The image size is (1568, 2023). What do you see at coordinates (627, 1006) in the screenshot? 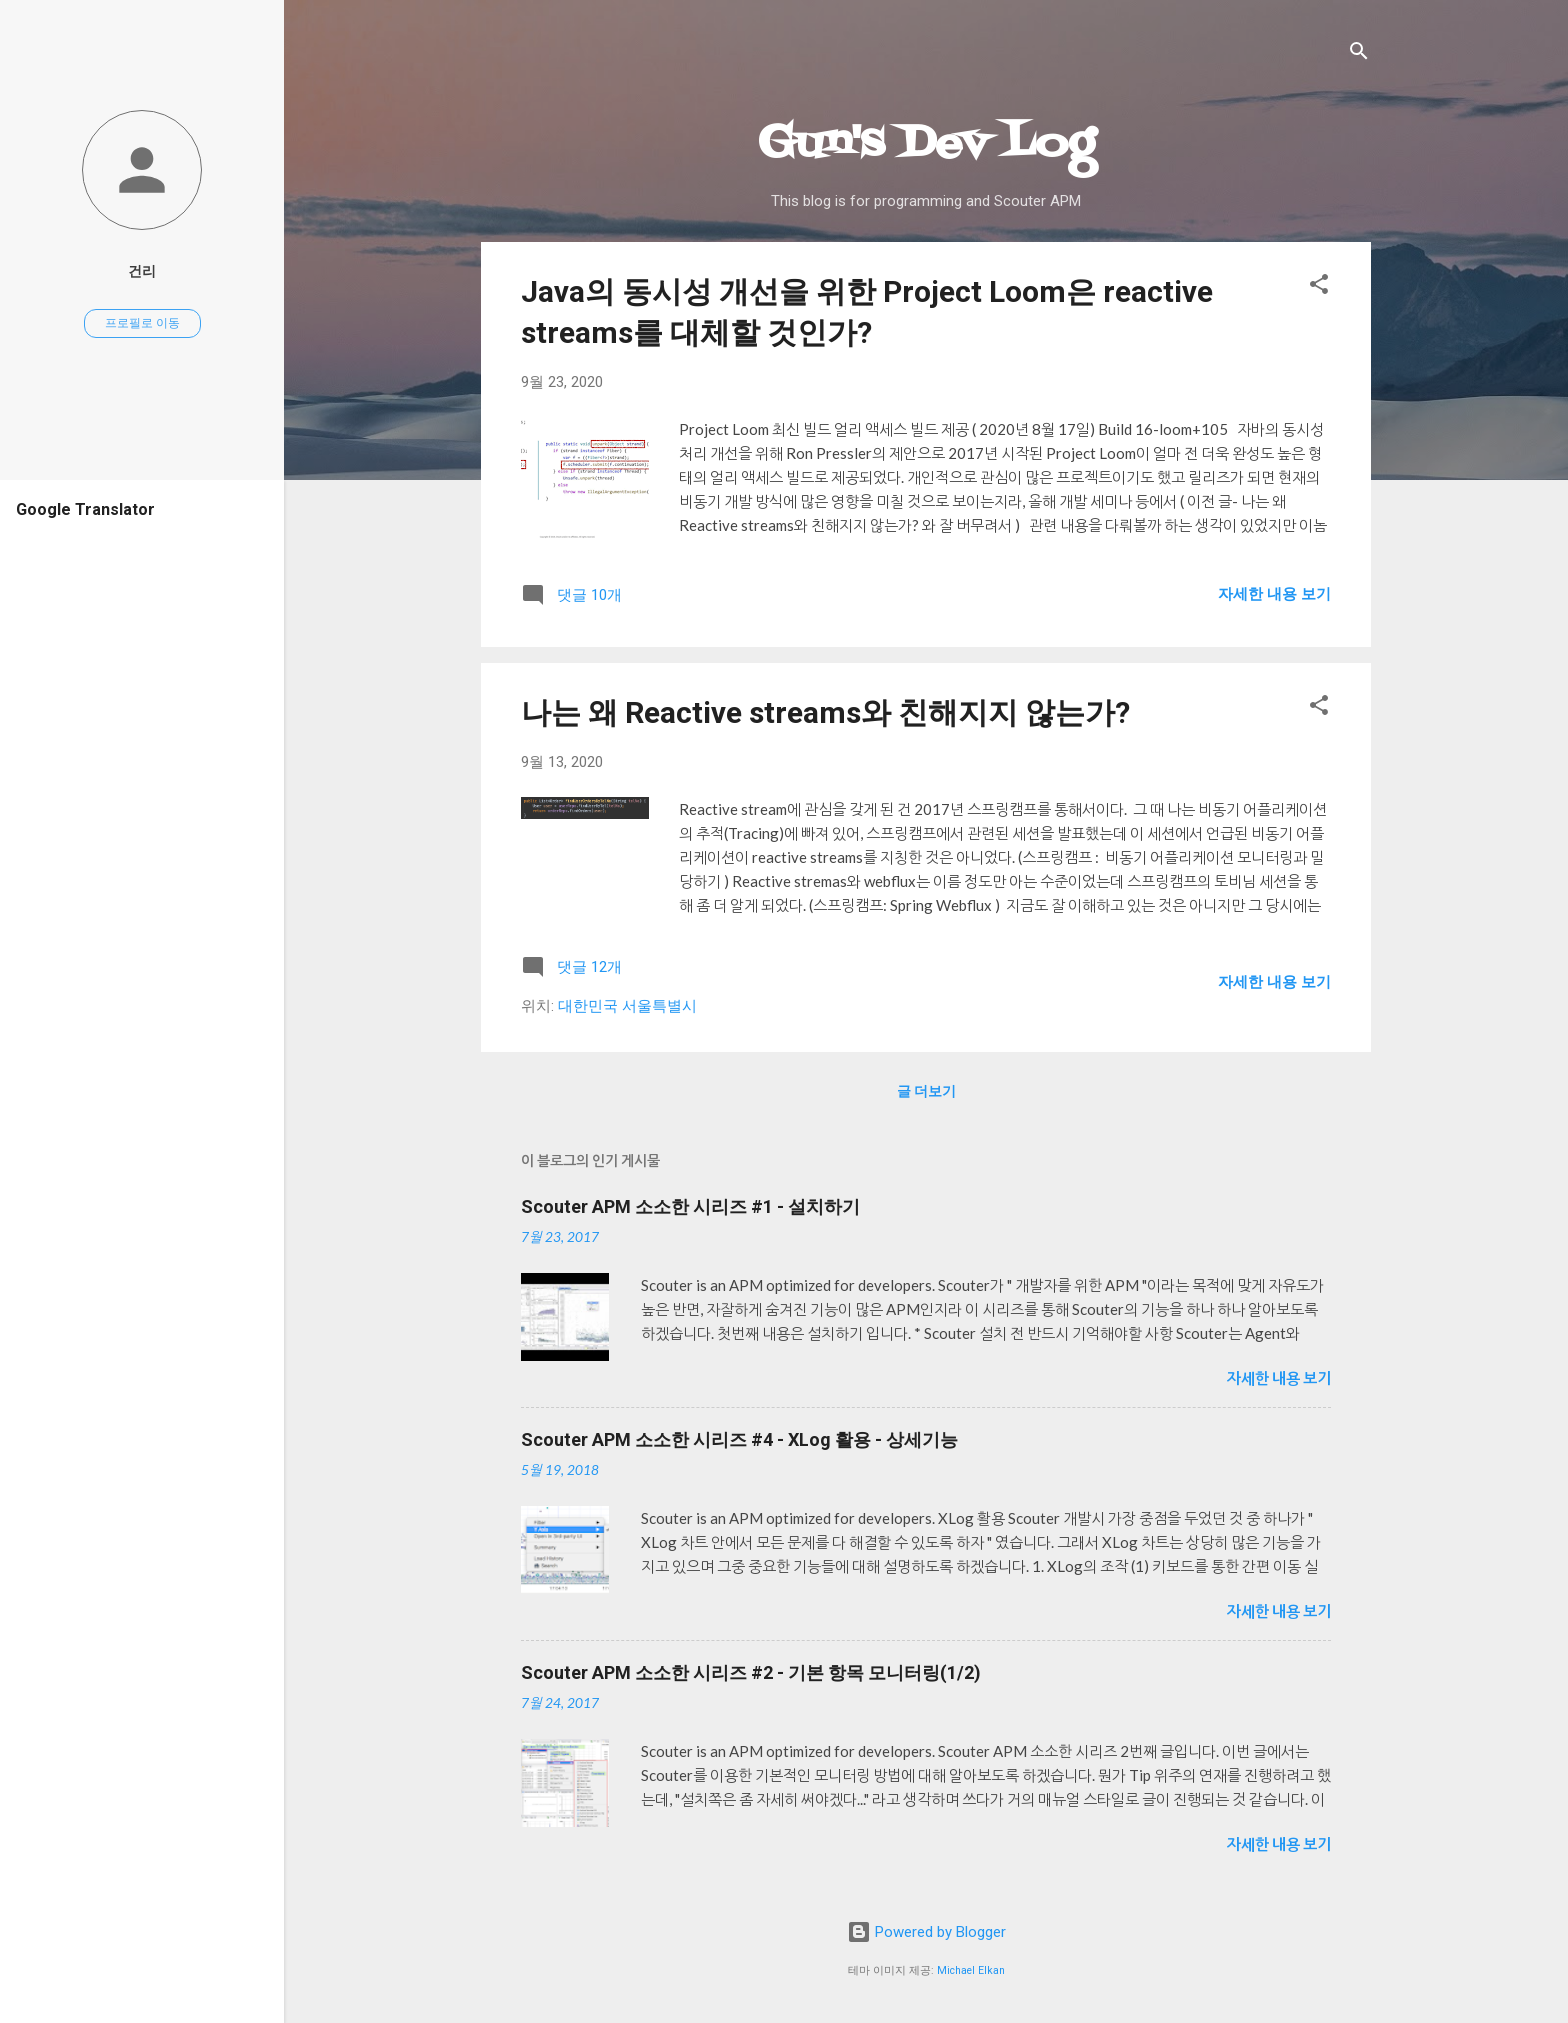
I see `대한민국 서울특별시` at bounding box center [627, 1006].